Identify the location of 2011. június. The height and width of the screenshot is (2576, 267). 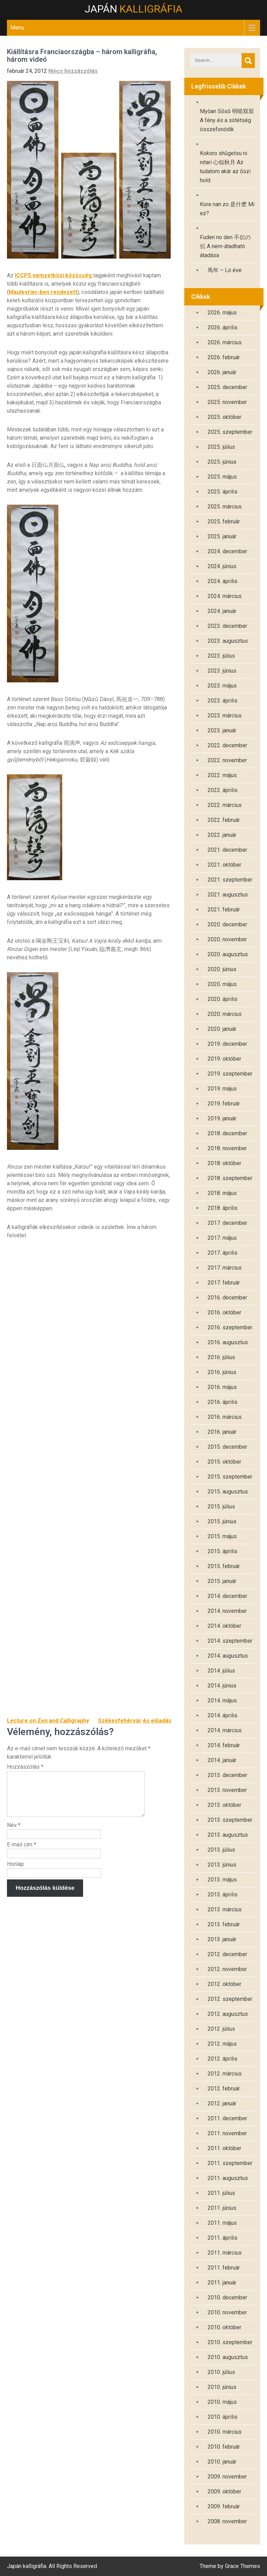
(222, 2208).